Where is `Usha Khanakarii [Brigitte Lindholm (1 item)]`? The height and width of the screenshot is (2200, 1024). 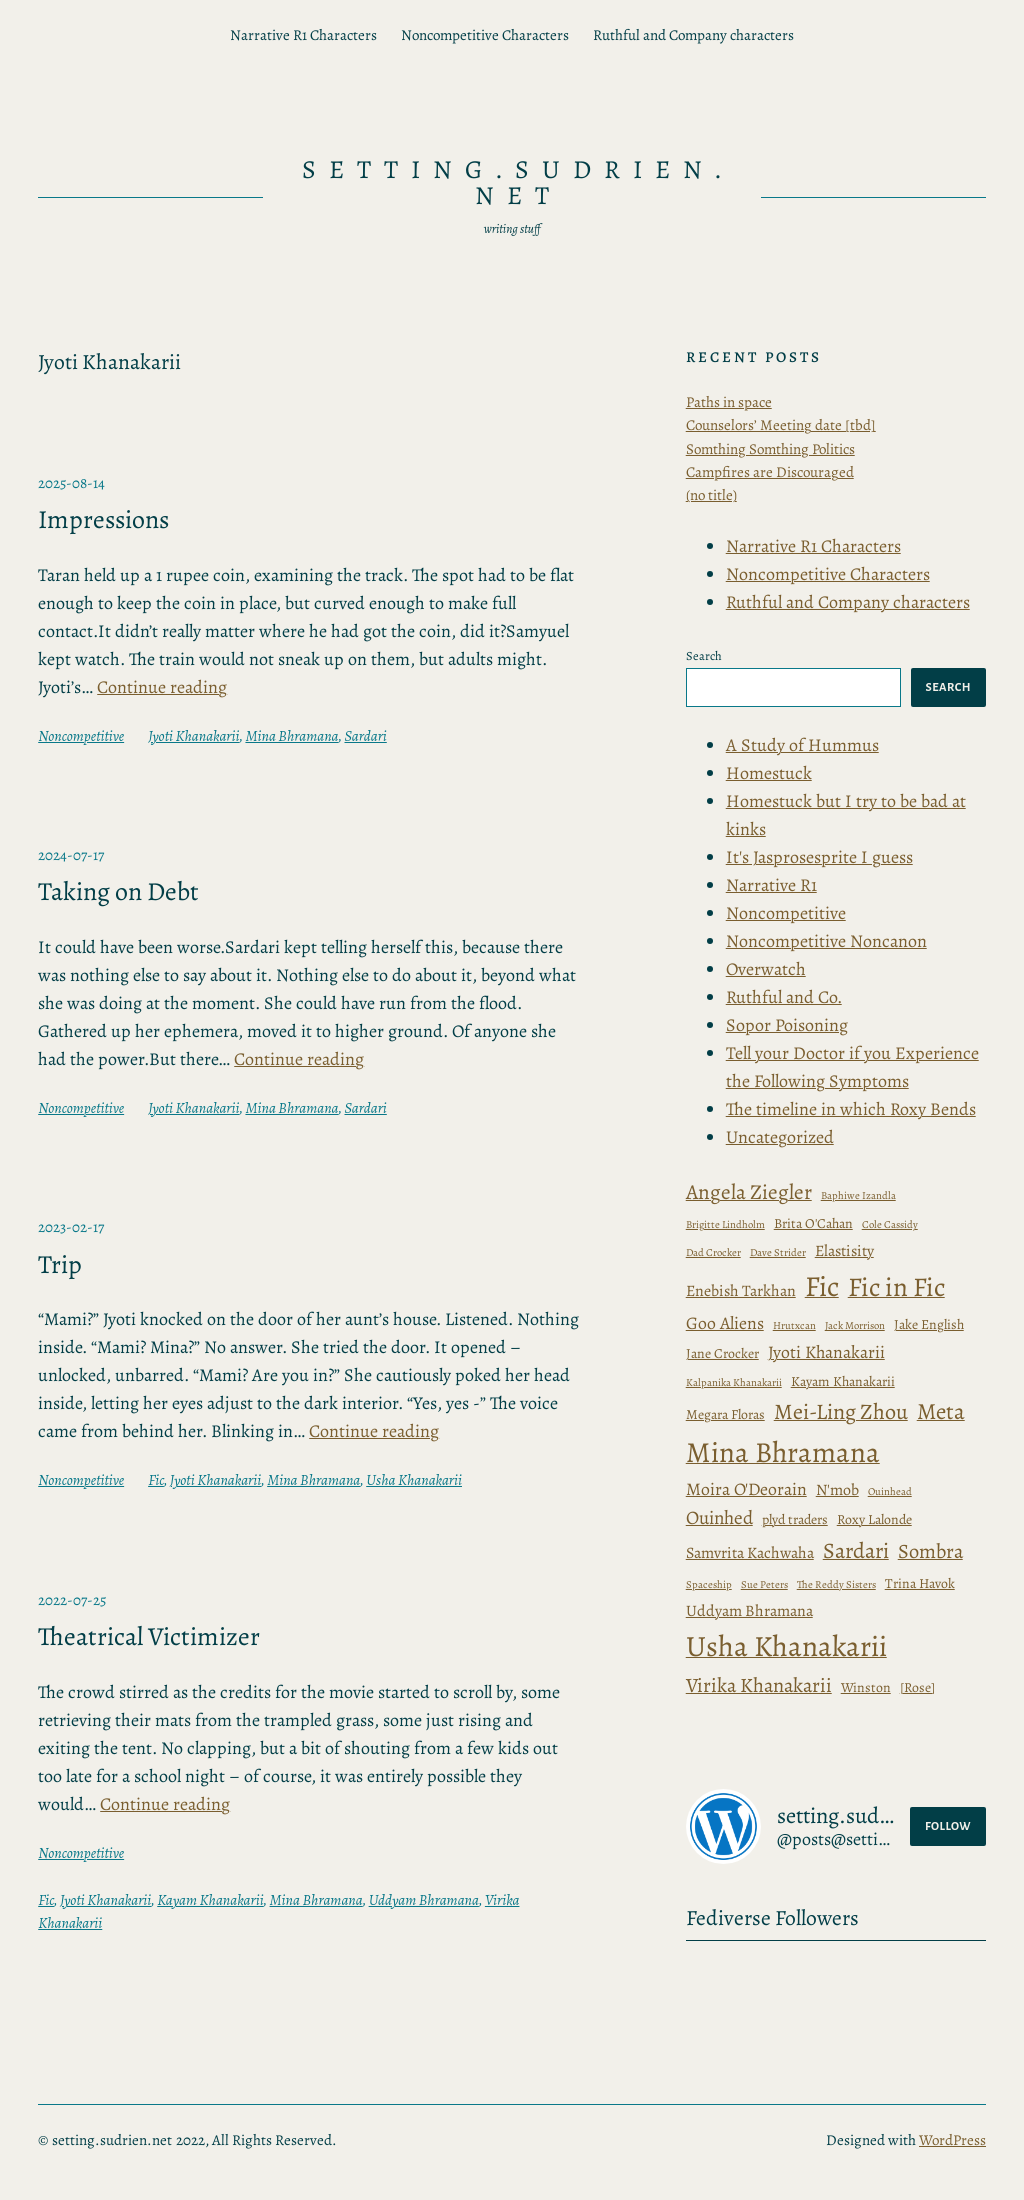 Usha Khanakarii [Brigitte Lindholm (1 item)] is located at coordinates (786, 1646).